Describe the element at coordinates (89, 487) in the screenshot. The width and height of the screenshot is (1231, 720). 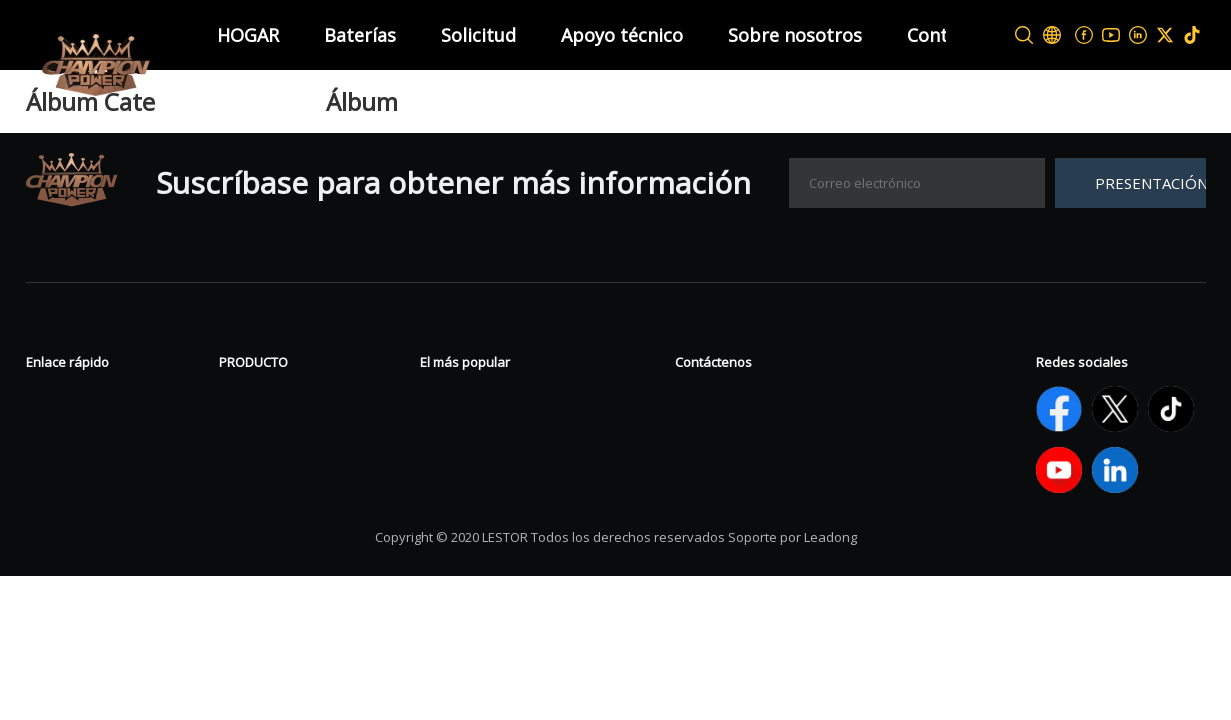
I see `APOYO TÉCNICO` at that location.